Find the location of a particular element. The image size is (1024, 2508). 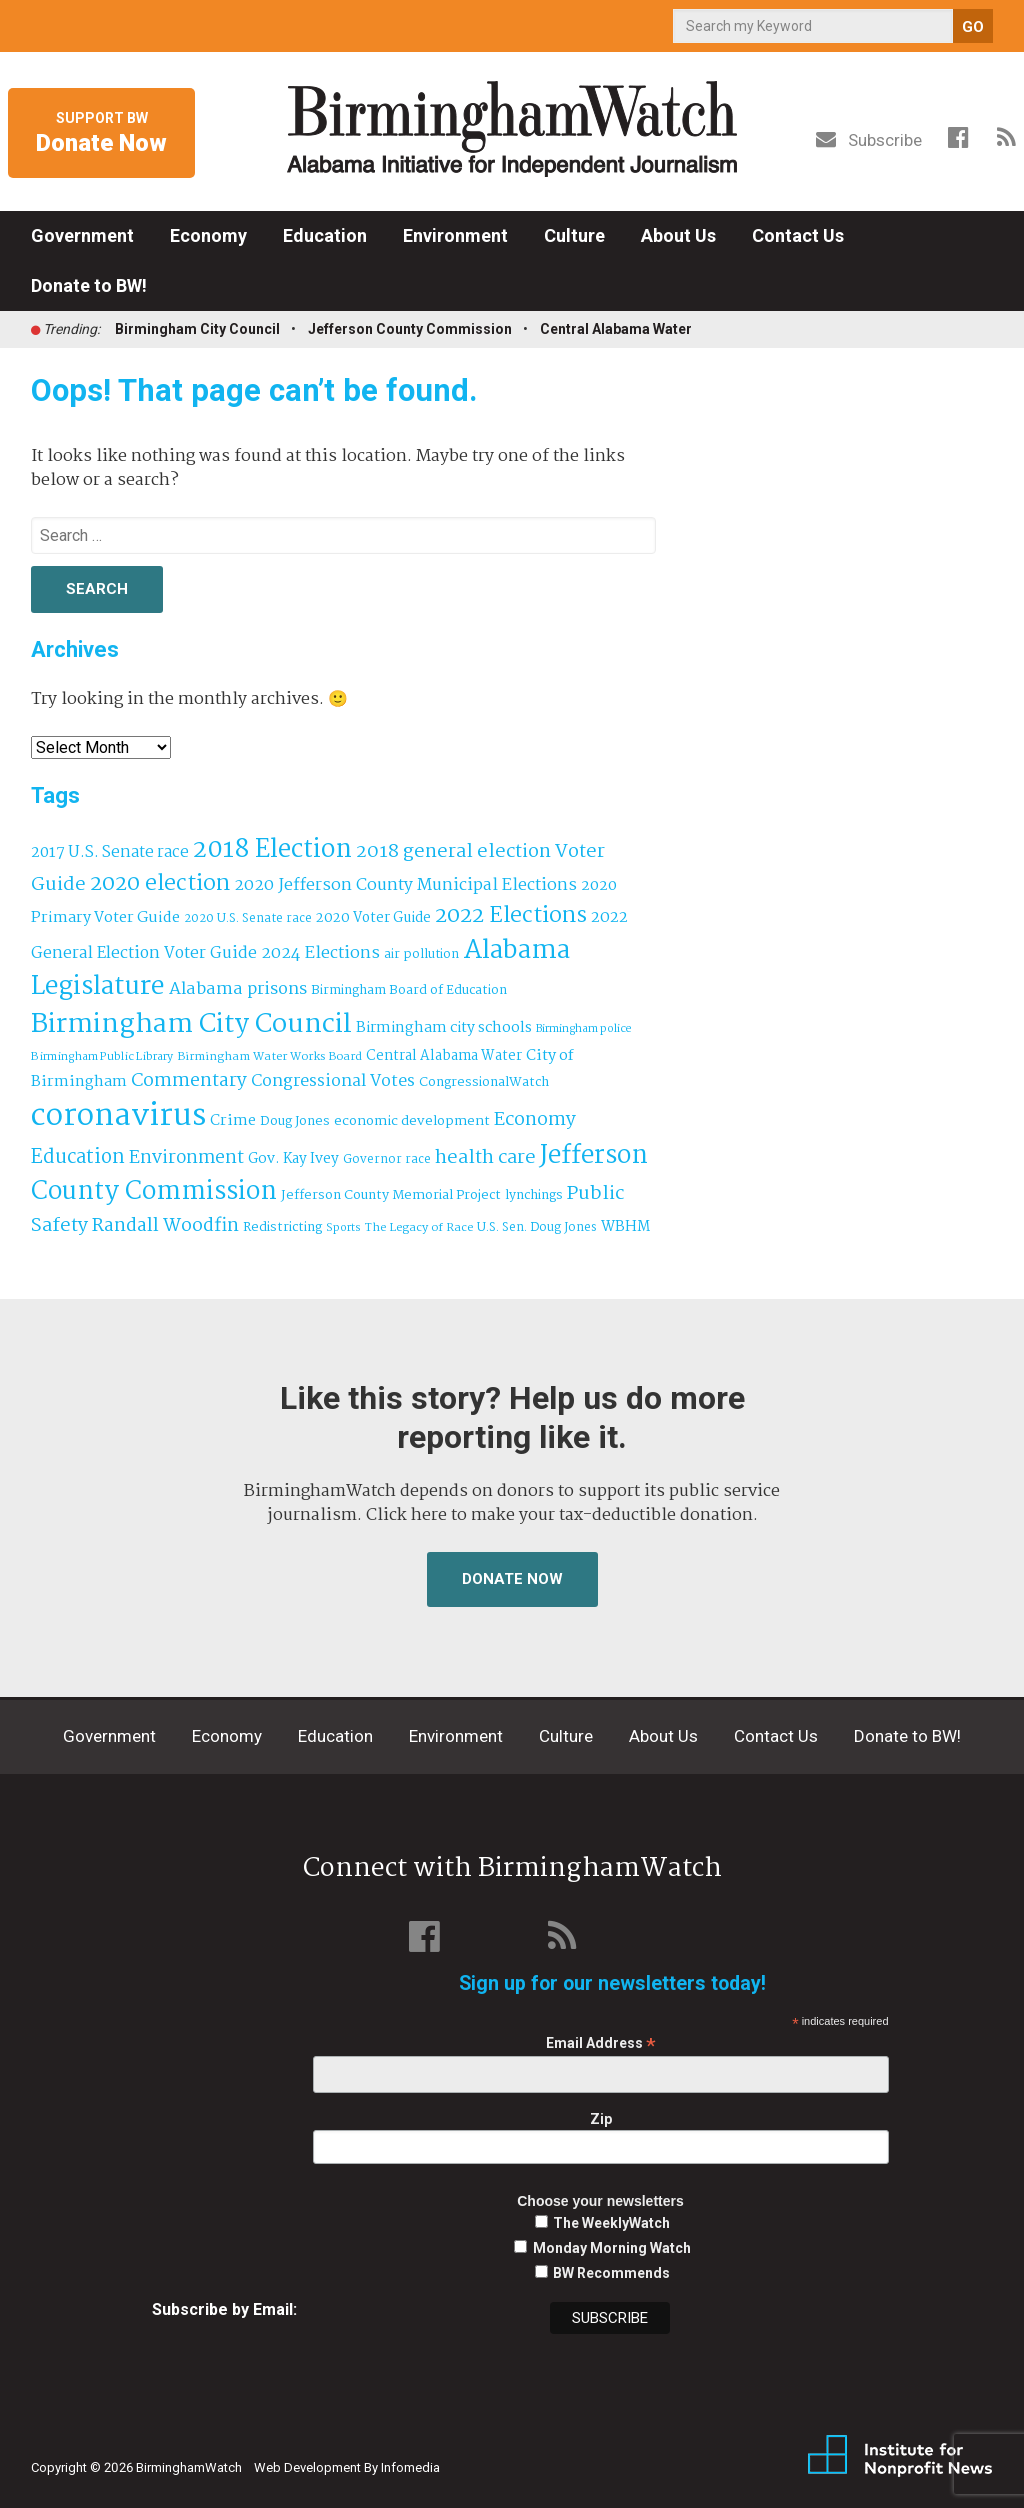

2020 Voter Guide [2020 Voter Guide (47 items)] is located at coordinates (373, 918).